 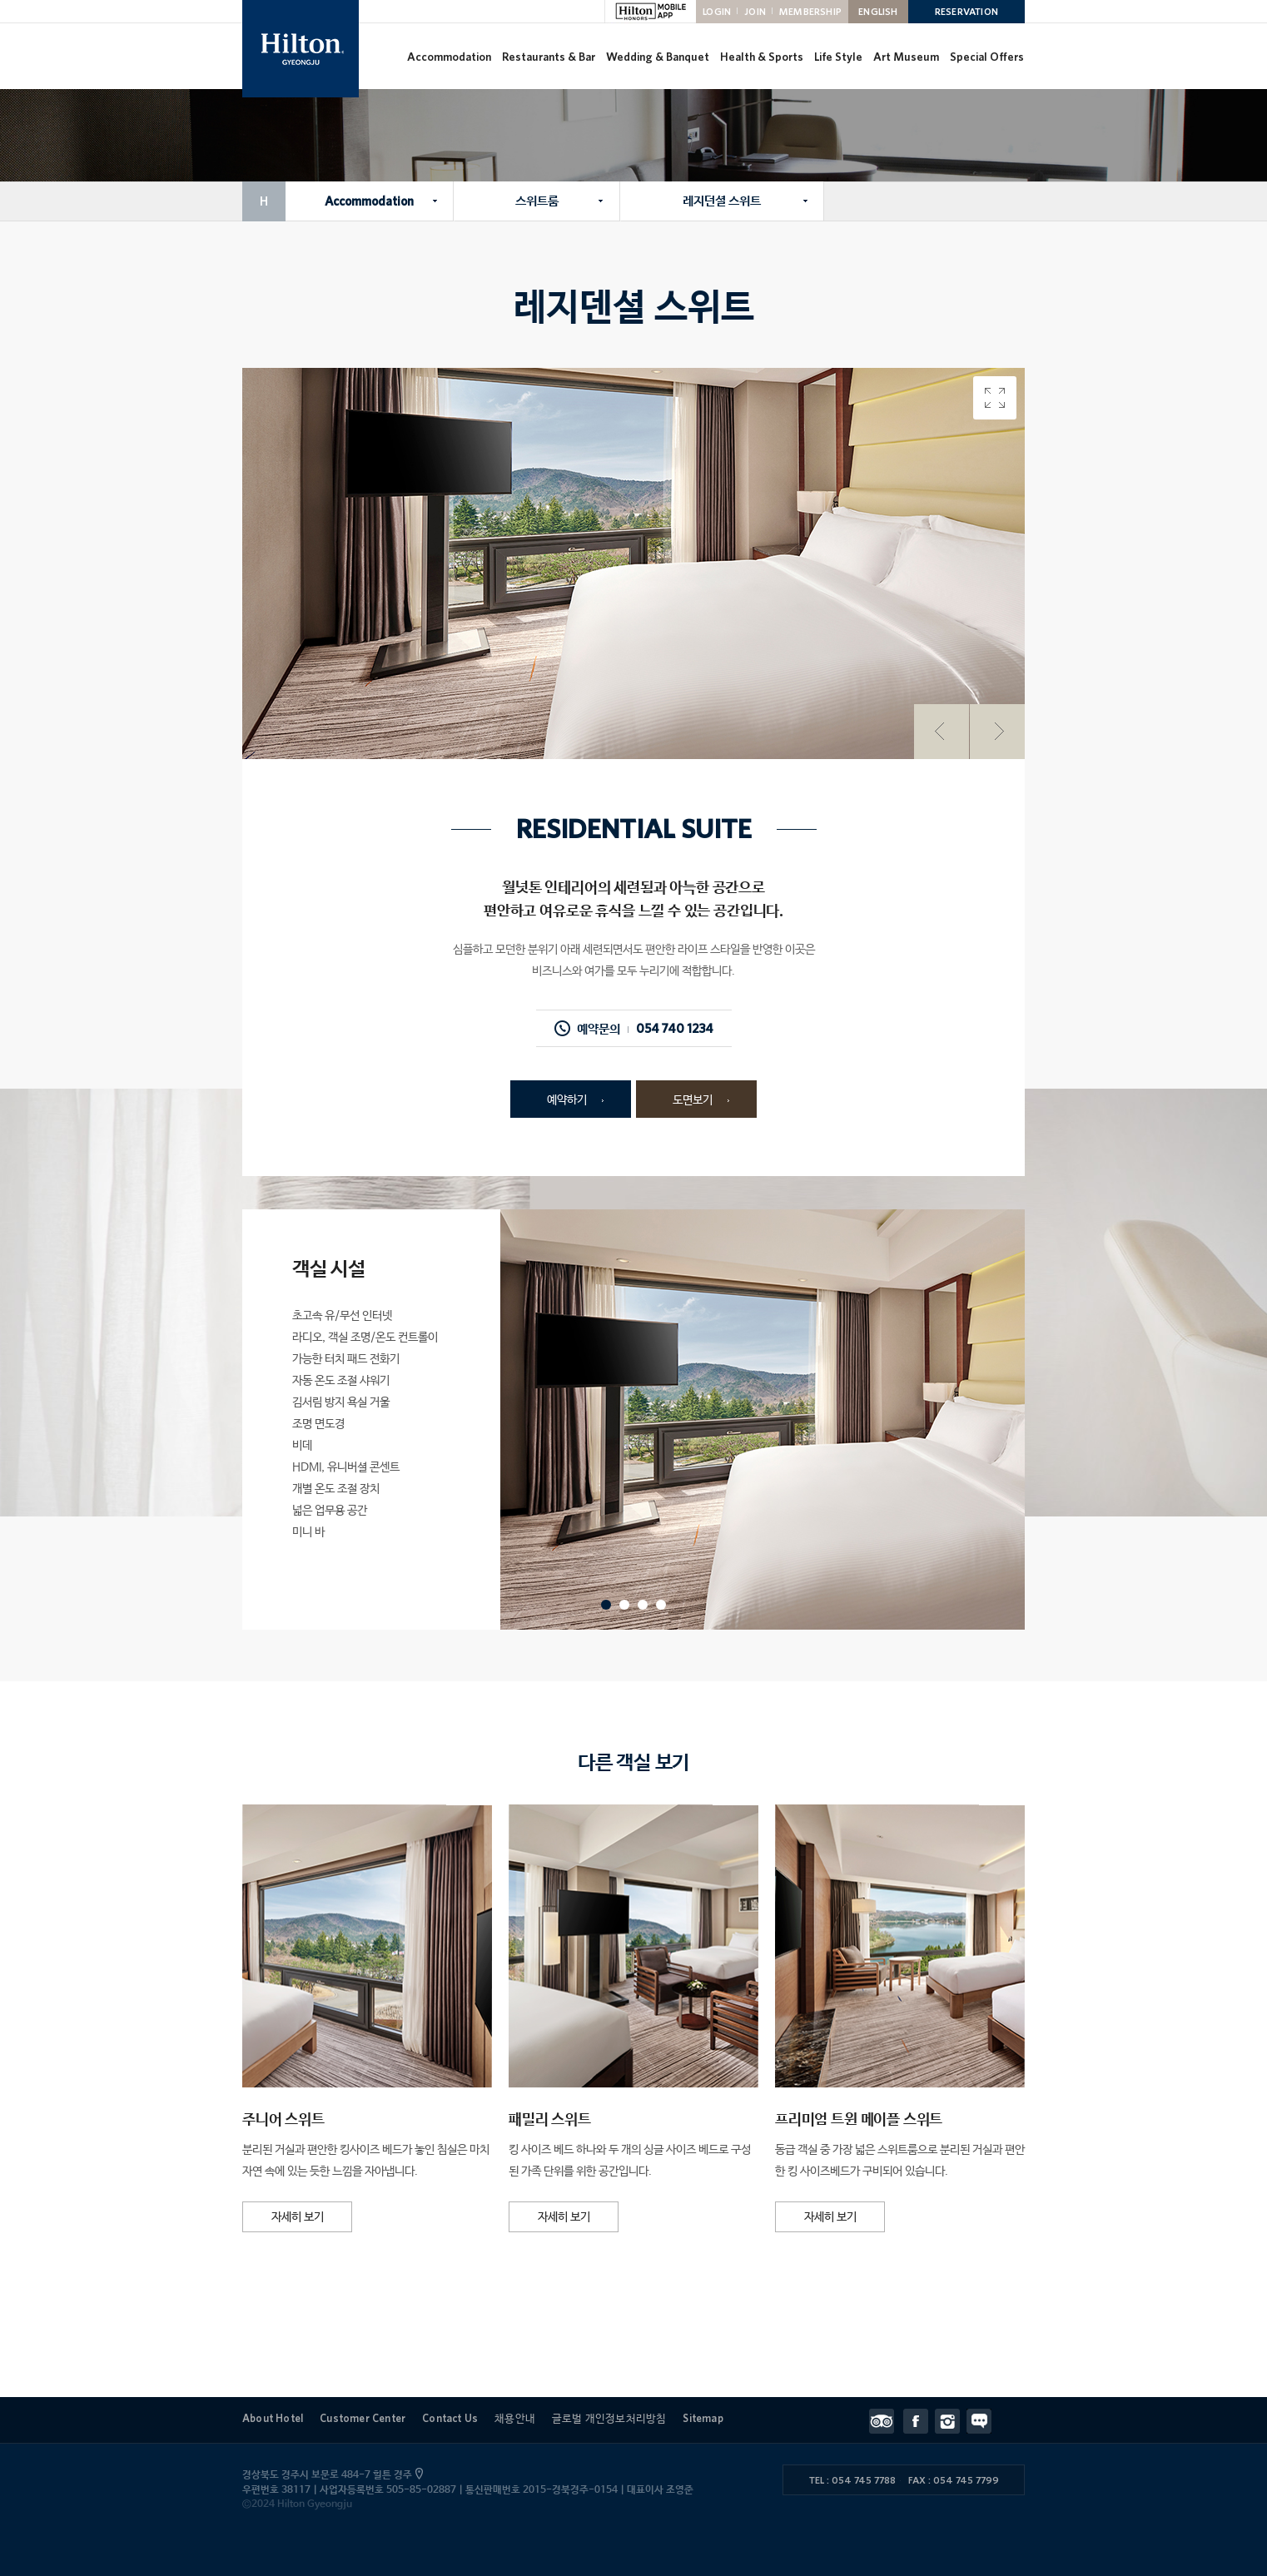 What do you see at coordinates (966, 11) in the screenshot?
I see `RESERVATION` at bounding box center [966, 11].